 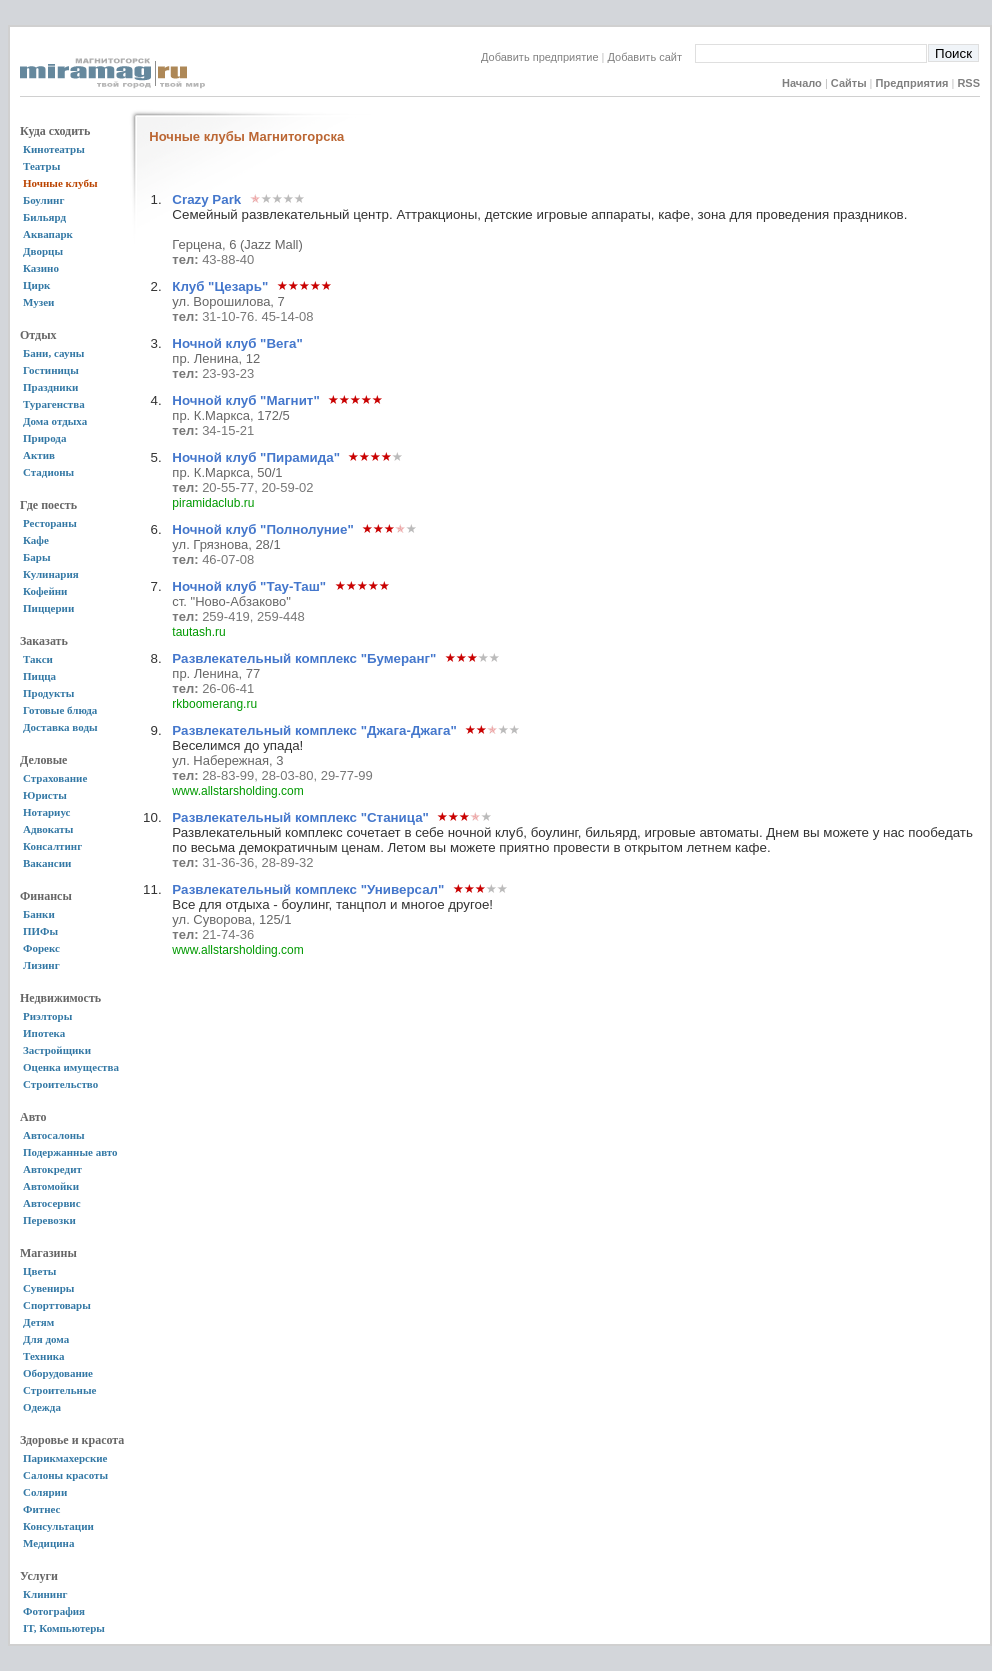 I want to click on Клининг, so click(x=45, y=1594).